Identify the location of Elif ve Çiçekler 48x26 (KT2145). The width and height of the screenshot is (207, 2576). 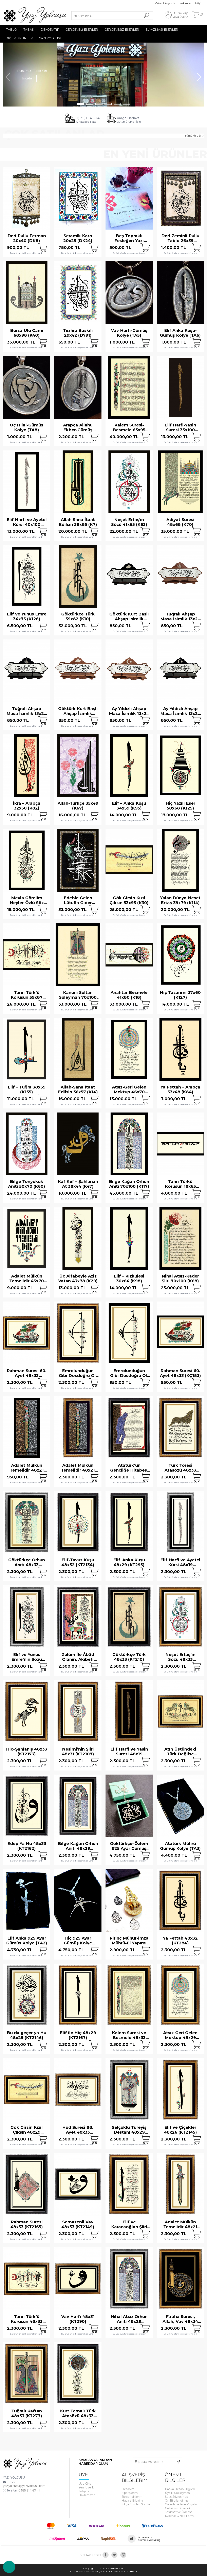
(180, 2130).